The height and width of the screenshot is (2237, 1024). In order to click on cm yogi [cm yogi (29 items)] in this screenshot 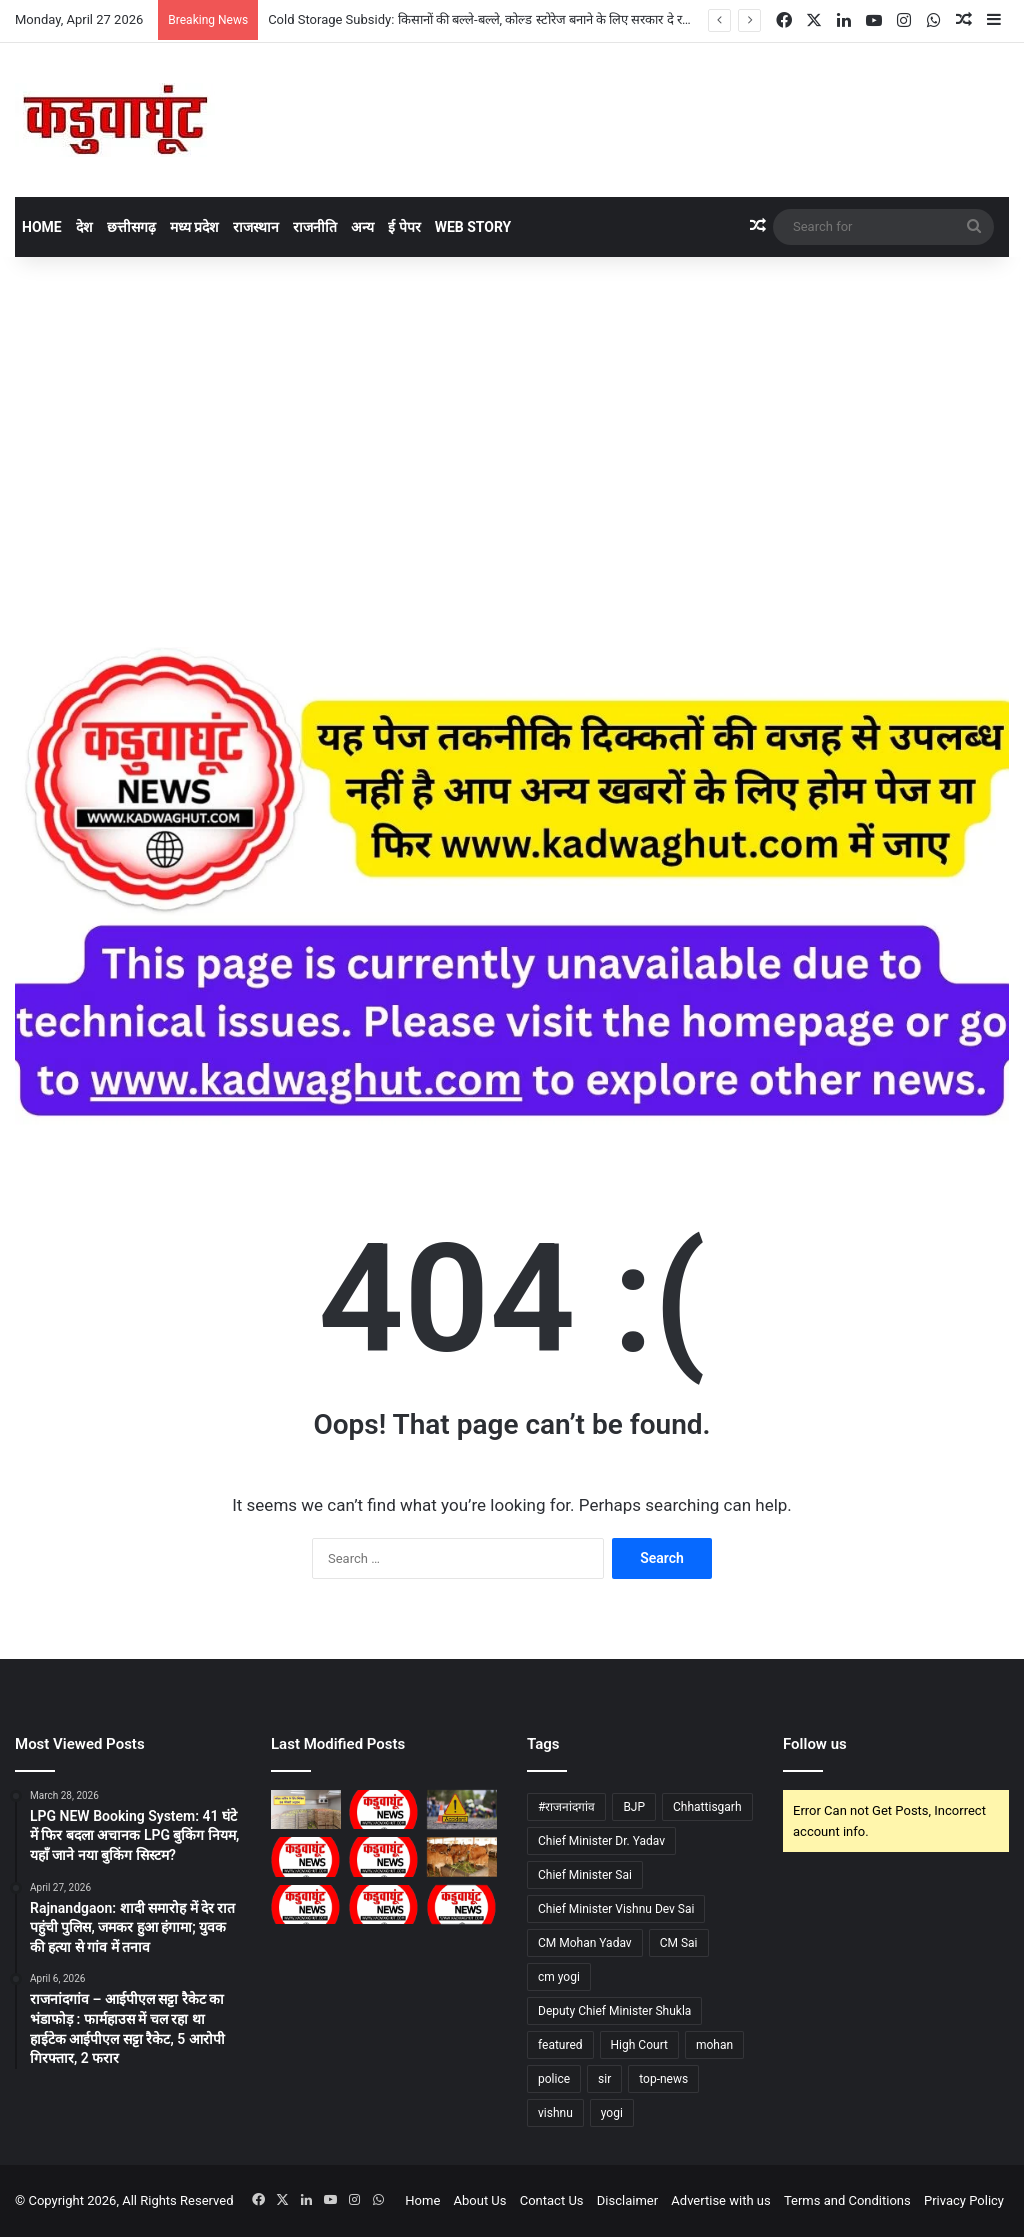, I will do `click(559, 1977)`.